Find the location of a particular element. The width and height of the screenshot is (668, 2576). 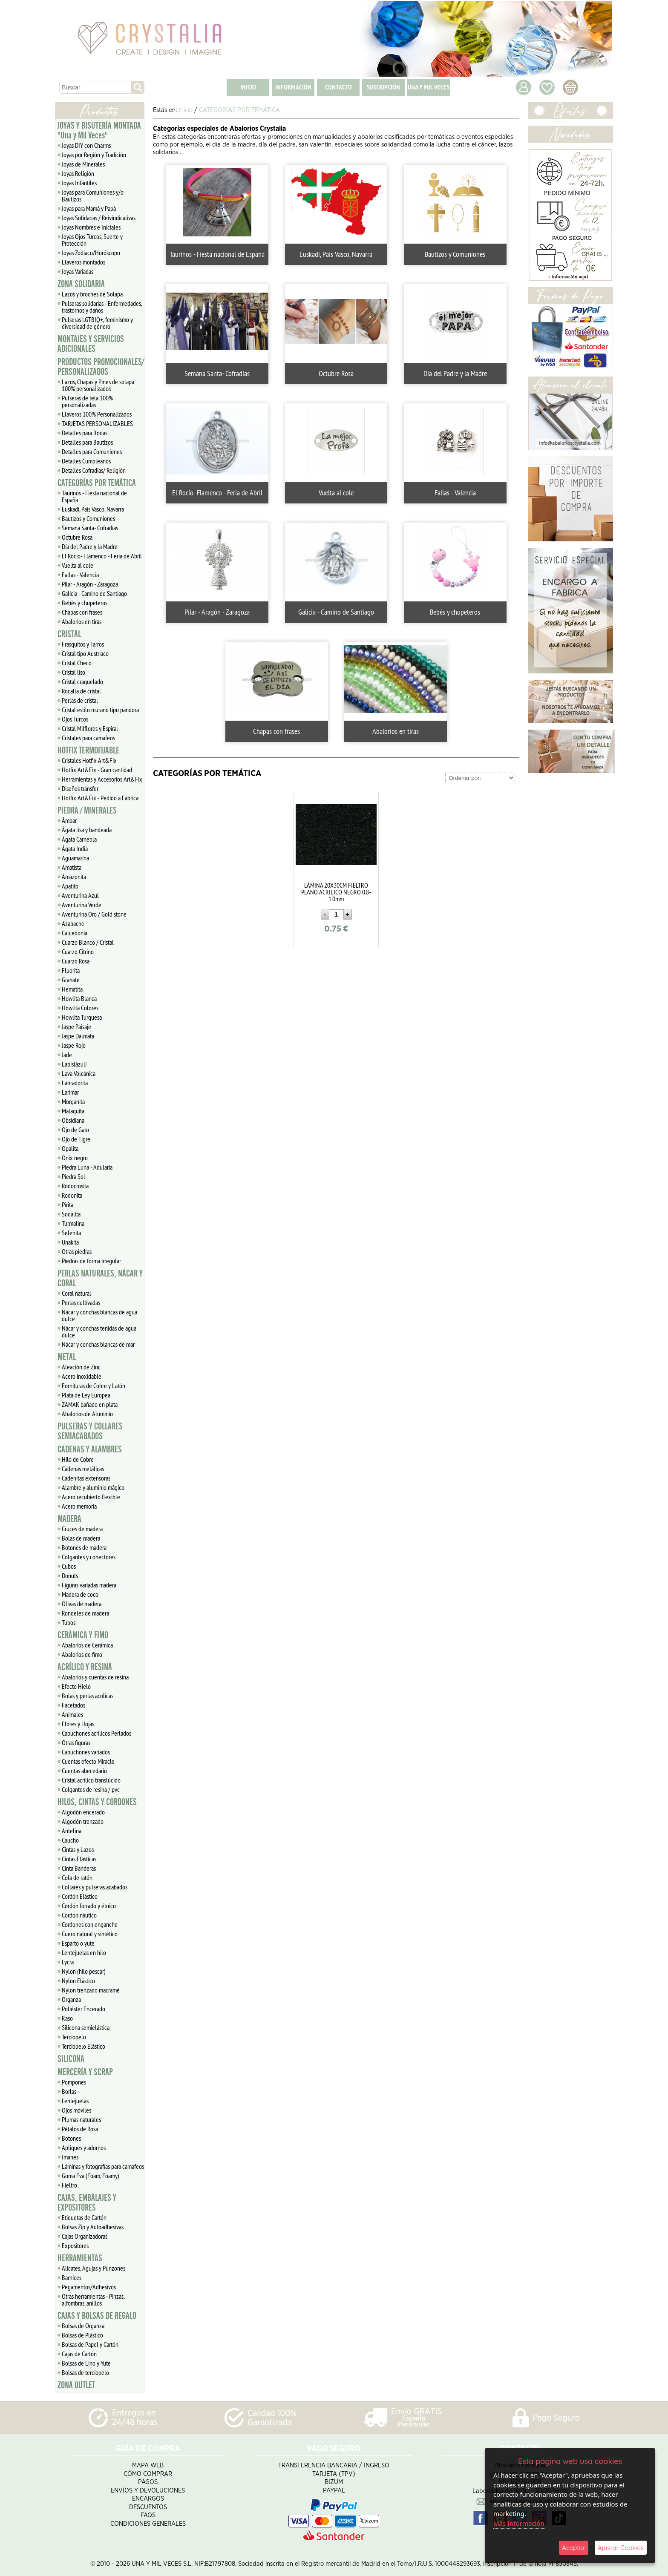

Cristal tipo Austriaco is located at coordinates (85, 653).